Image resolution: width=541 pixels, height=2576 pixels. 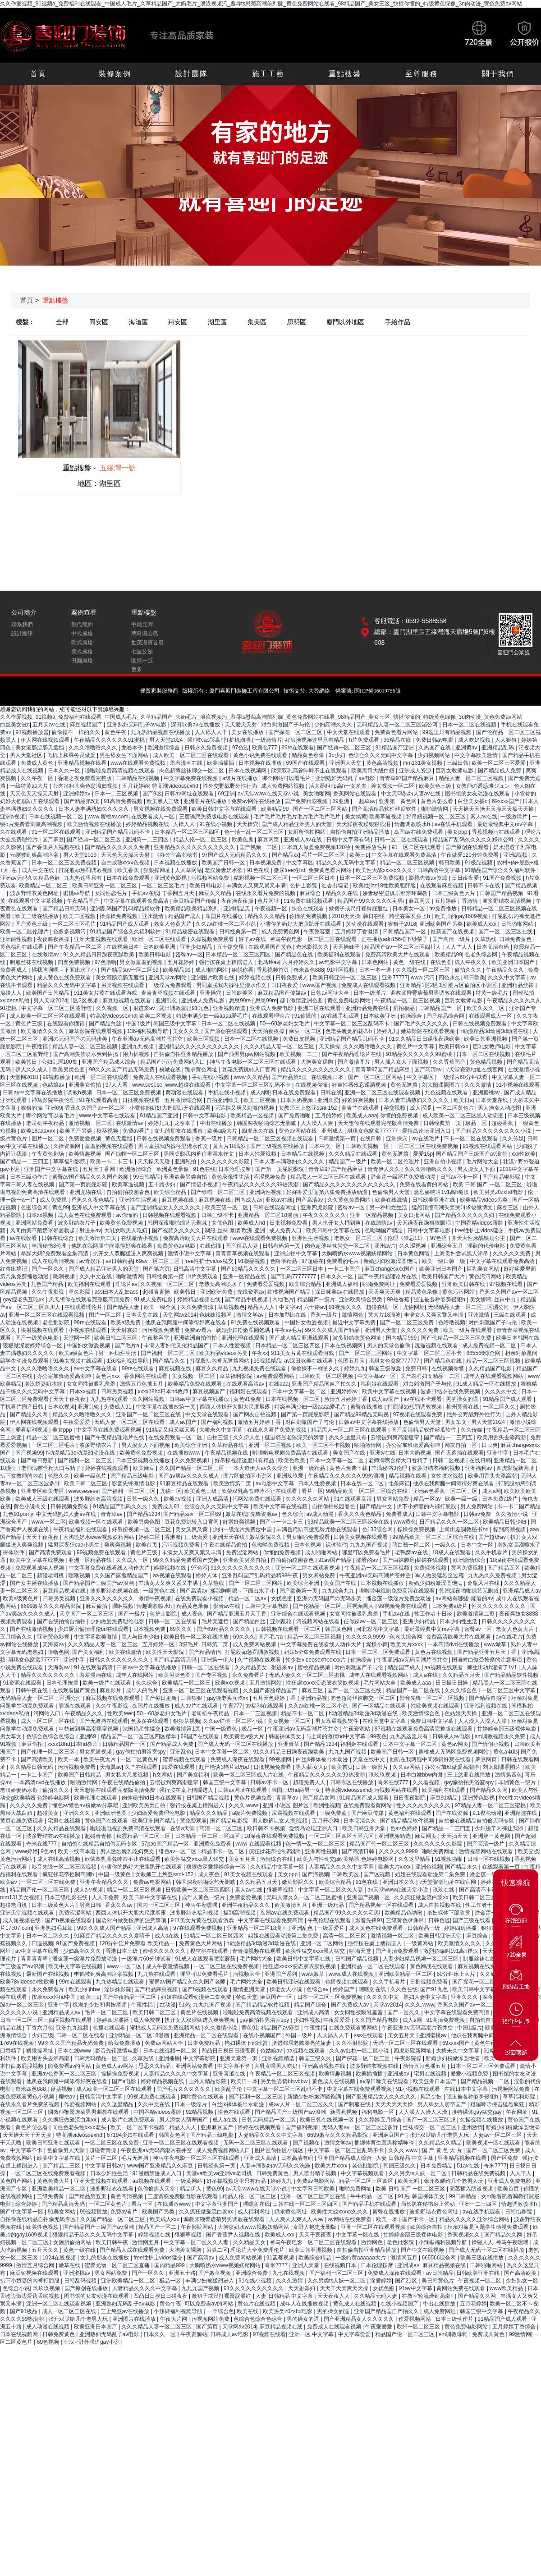 What do you see at coordinates (140, 1238) in the screenshot?
I see `在线激情小视频` at bounding box center [140, 1238].